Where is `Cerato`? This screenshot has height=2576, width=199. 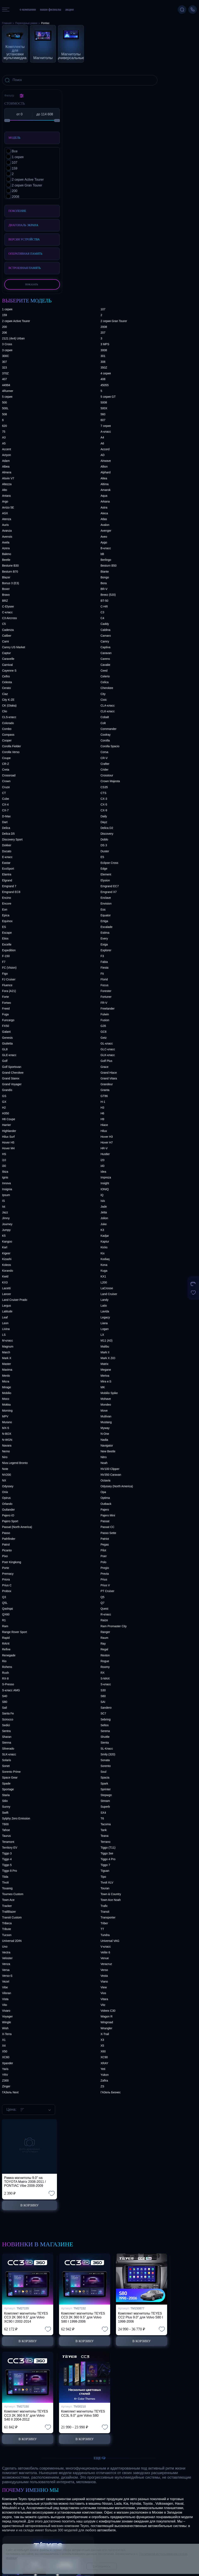 Cerato is located at coordinates (6, 688).